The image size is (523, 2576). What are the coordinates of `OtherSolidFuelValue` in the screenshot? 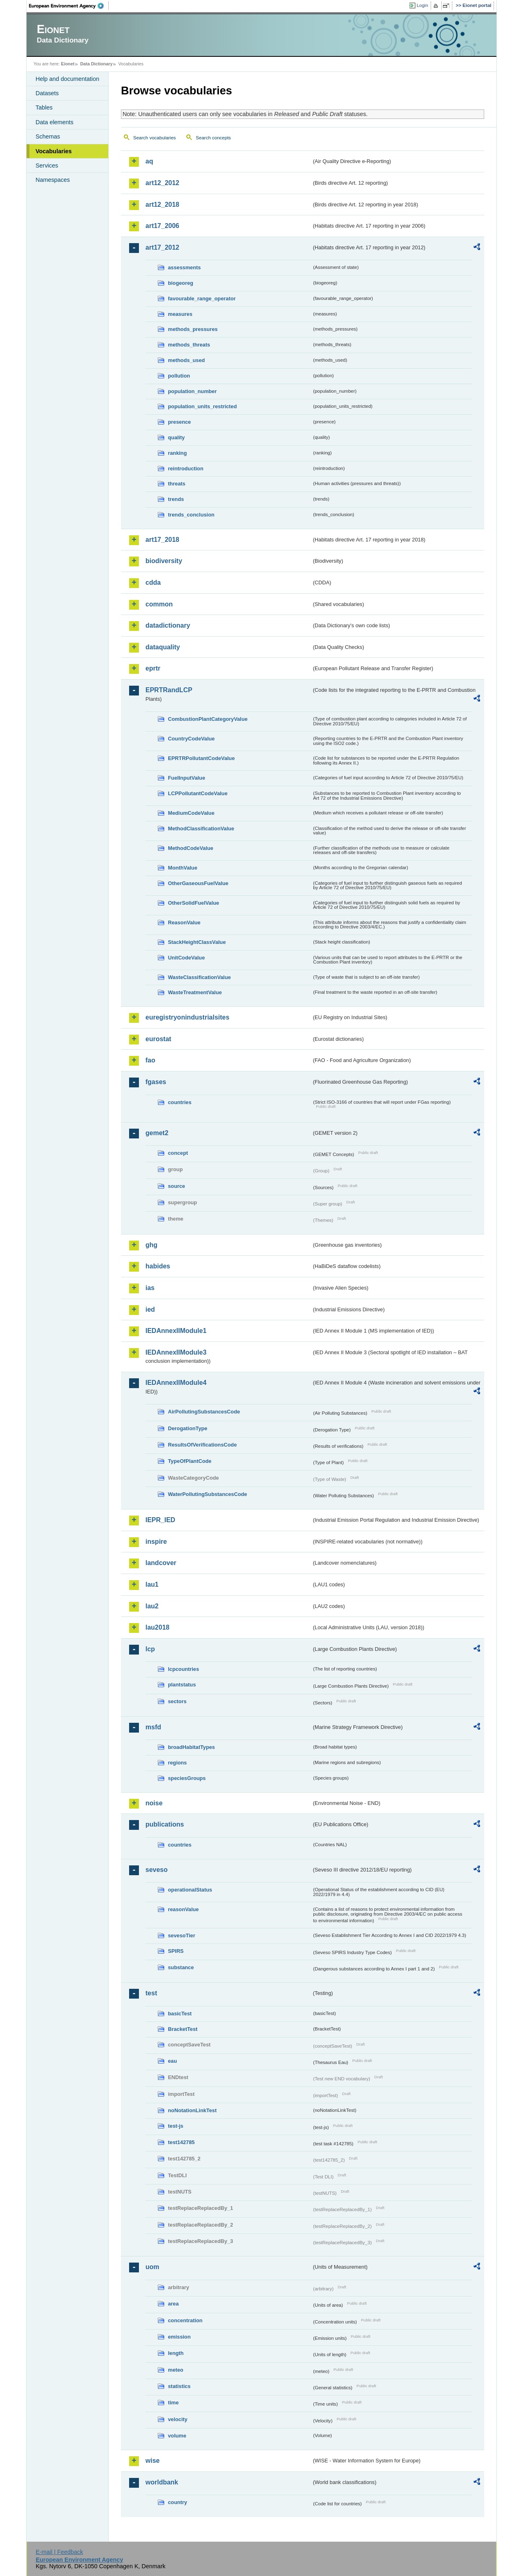 It's located at (193, 903).